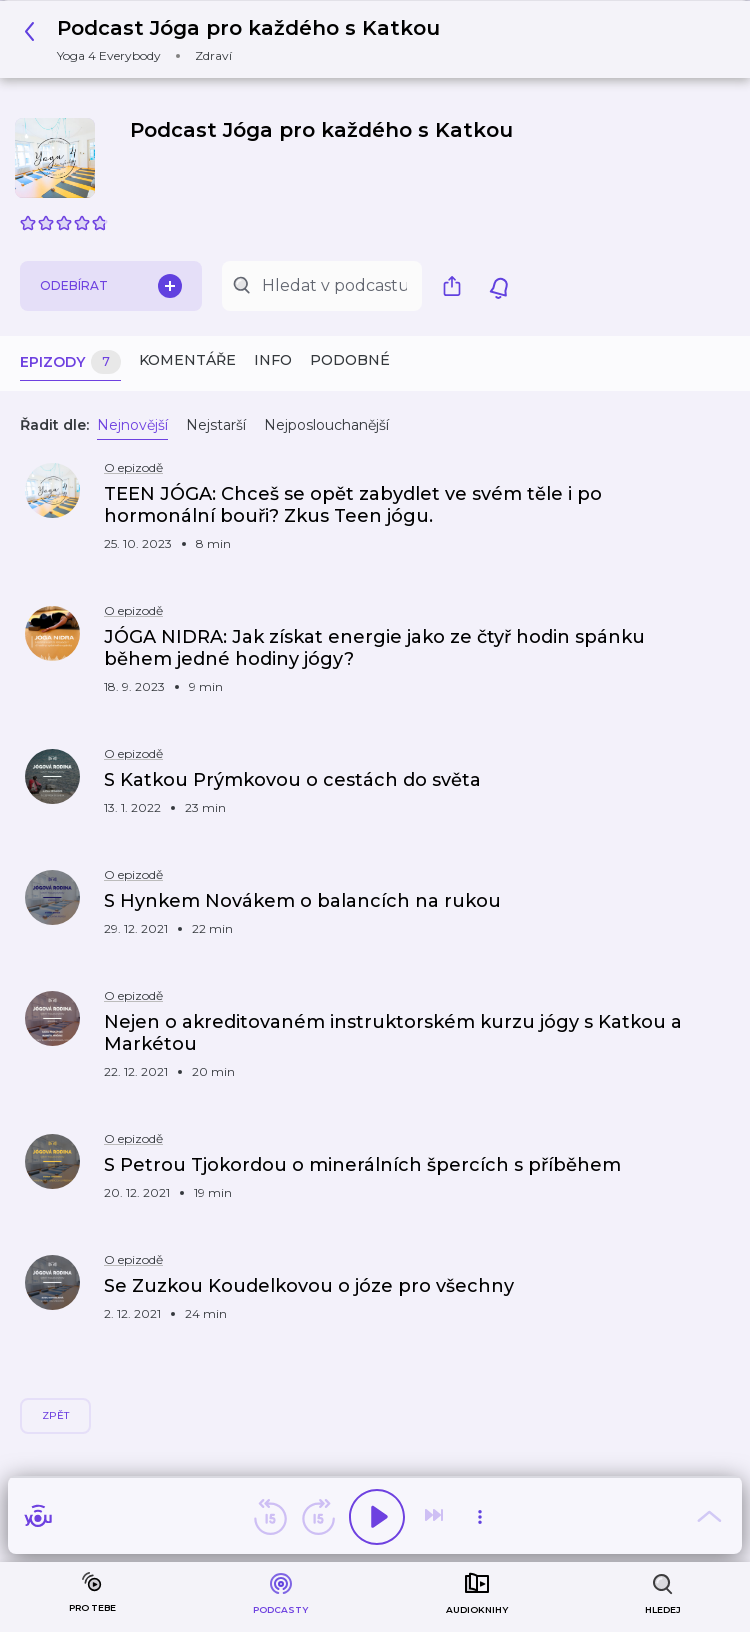 The height and width of the screenshot is (1632, 750). Describe the element at coordinates (273, 360) in the screenshot. I see `Info` at that location.